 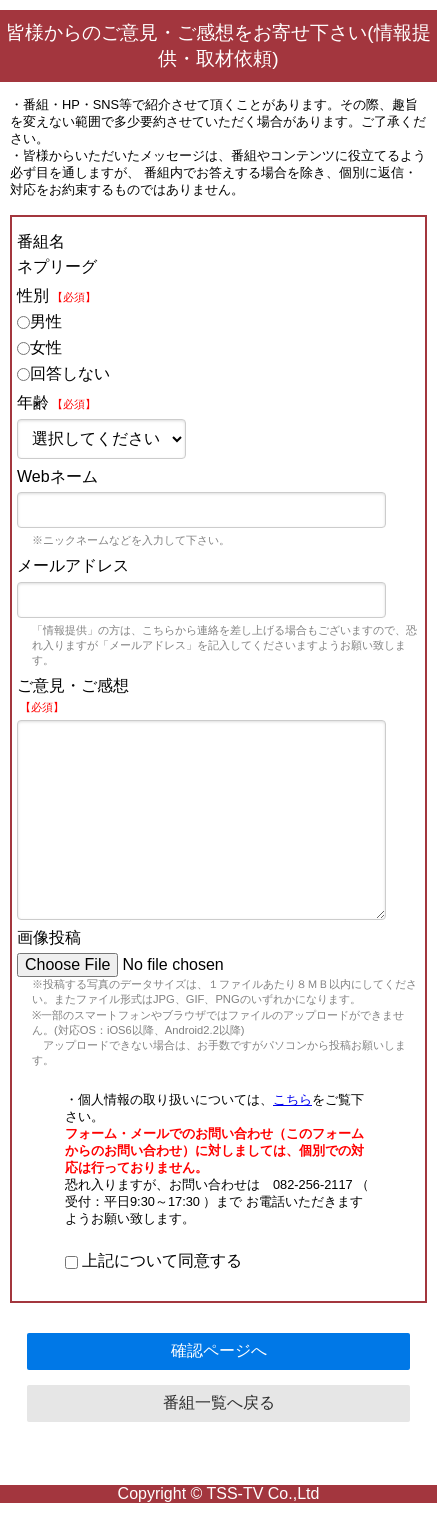 I want to click on 番組一覧へ戻る, so click(x=219, y=1402).